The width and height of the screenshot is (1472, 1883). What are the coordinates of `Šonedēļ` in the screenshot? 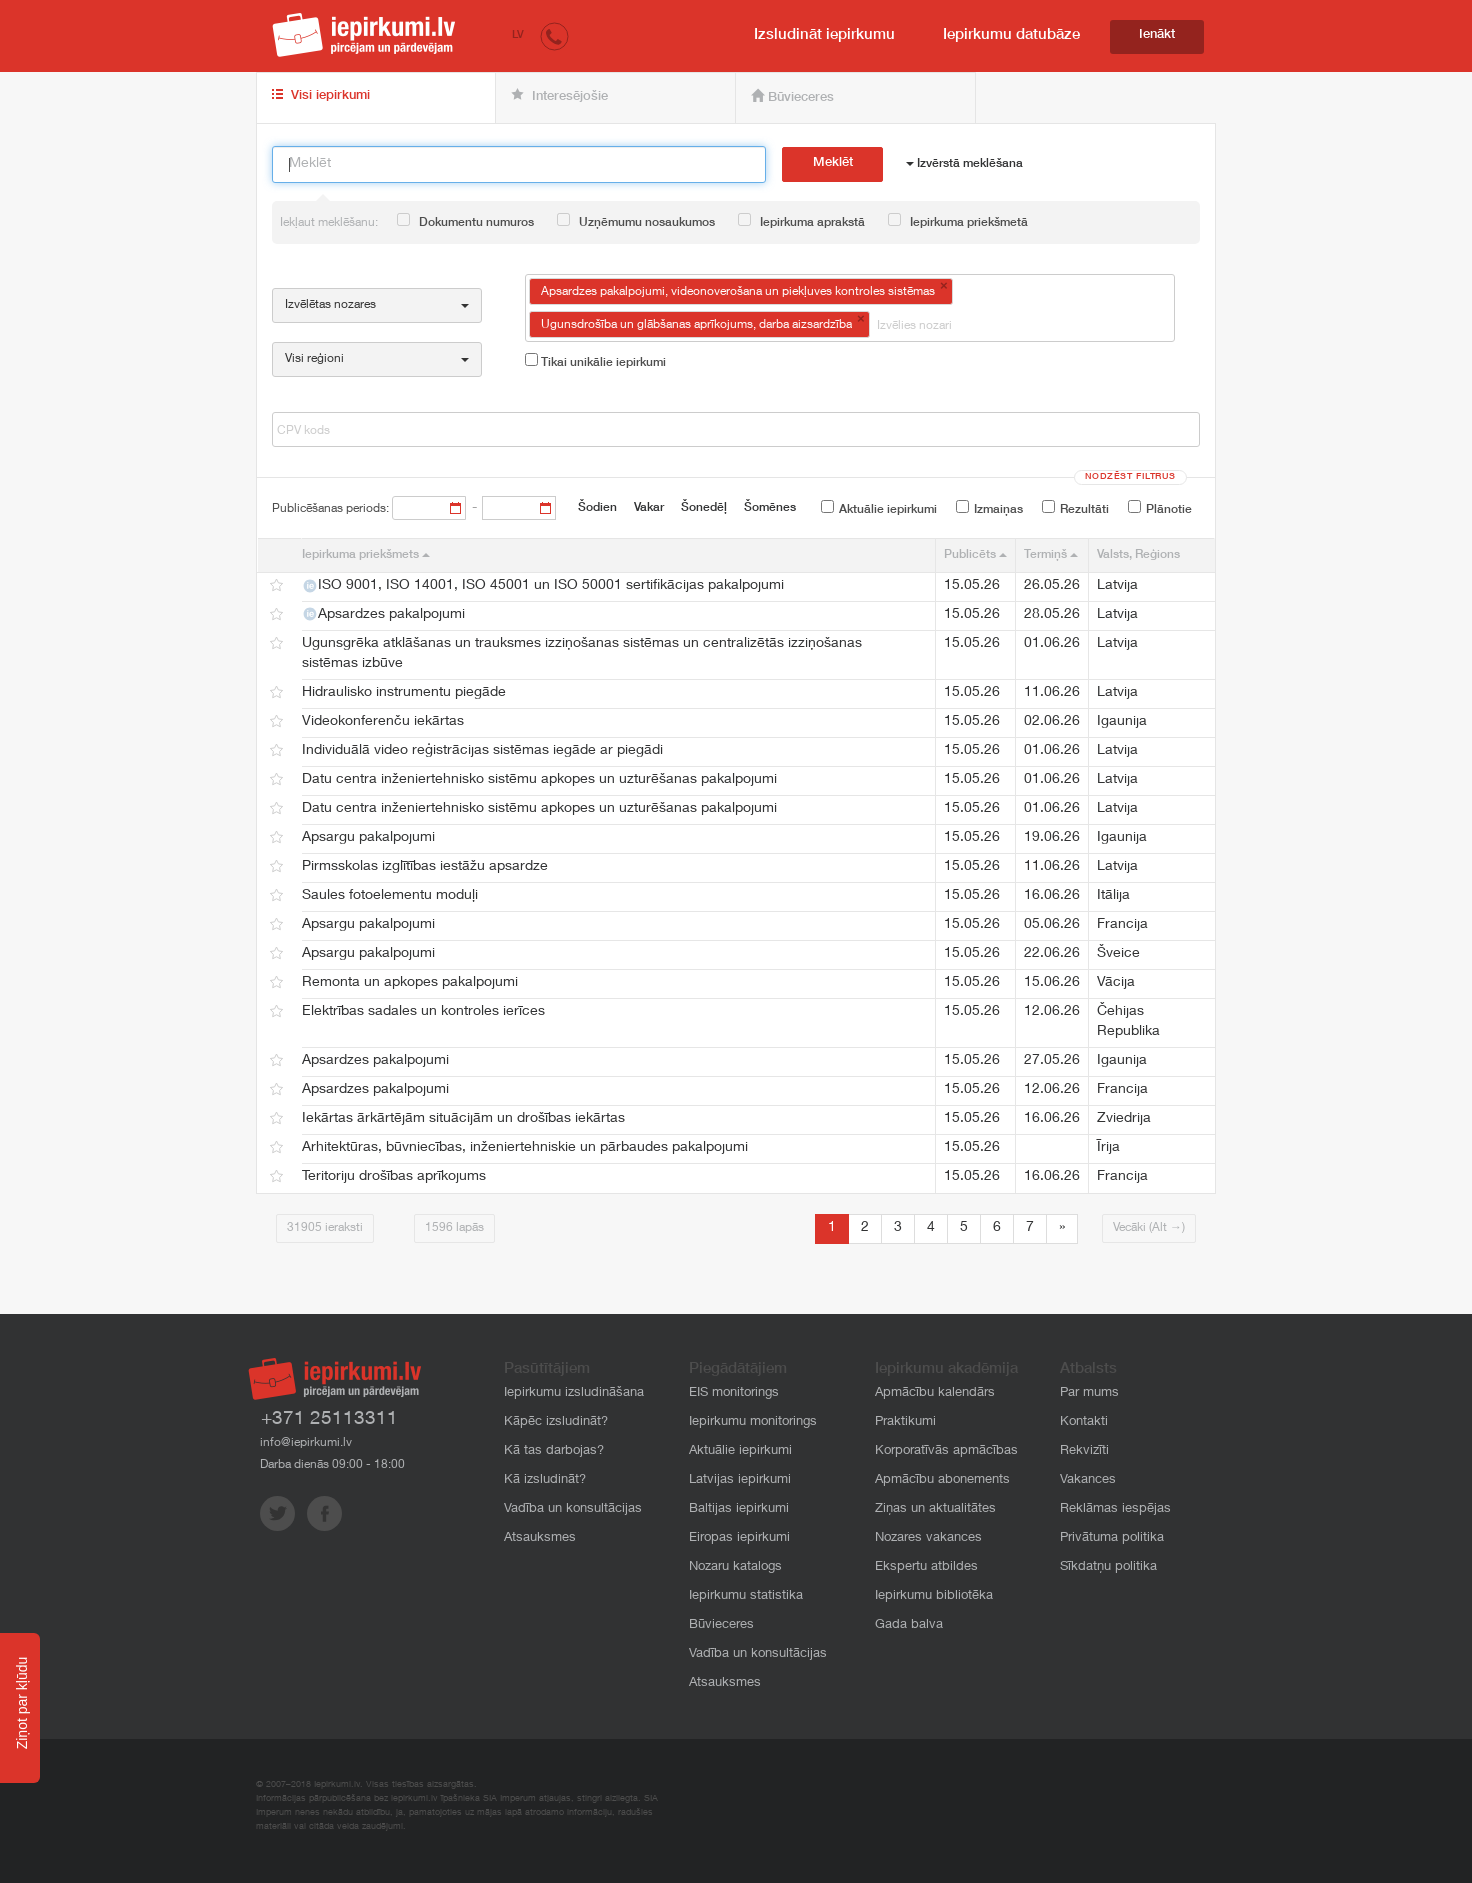 It's located at (704, 508).